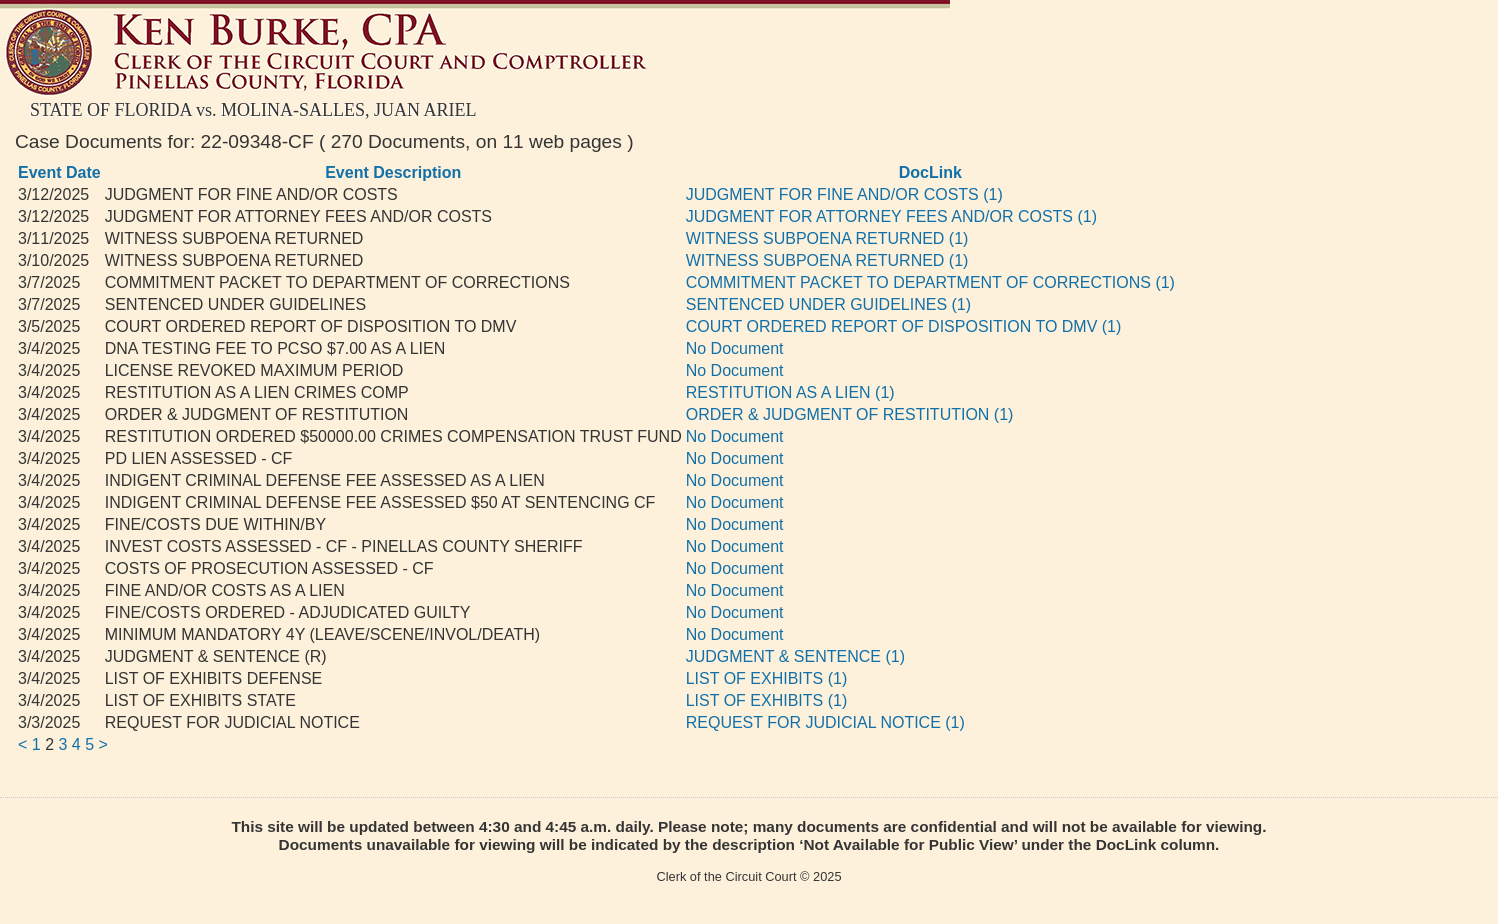  Describe the element at coordinates (904, 326) in the screenshot. I see `COURT ORDERED REPORT OF DISPOSITION TO DMV (1)` at that location.